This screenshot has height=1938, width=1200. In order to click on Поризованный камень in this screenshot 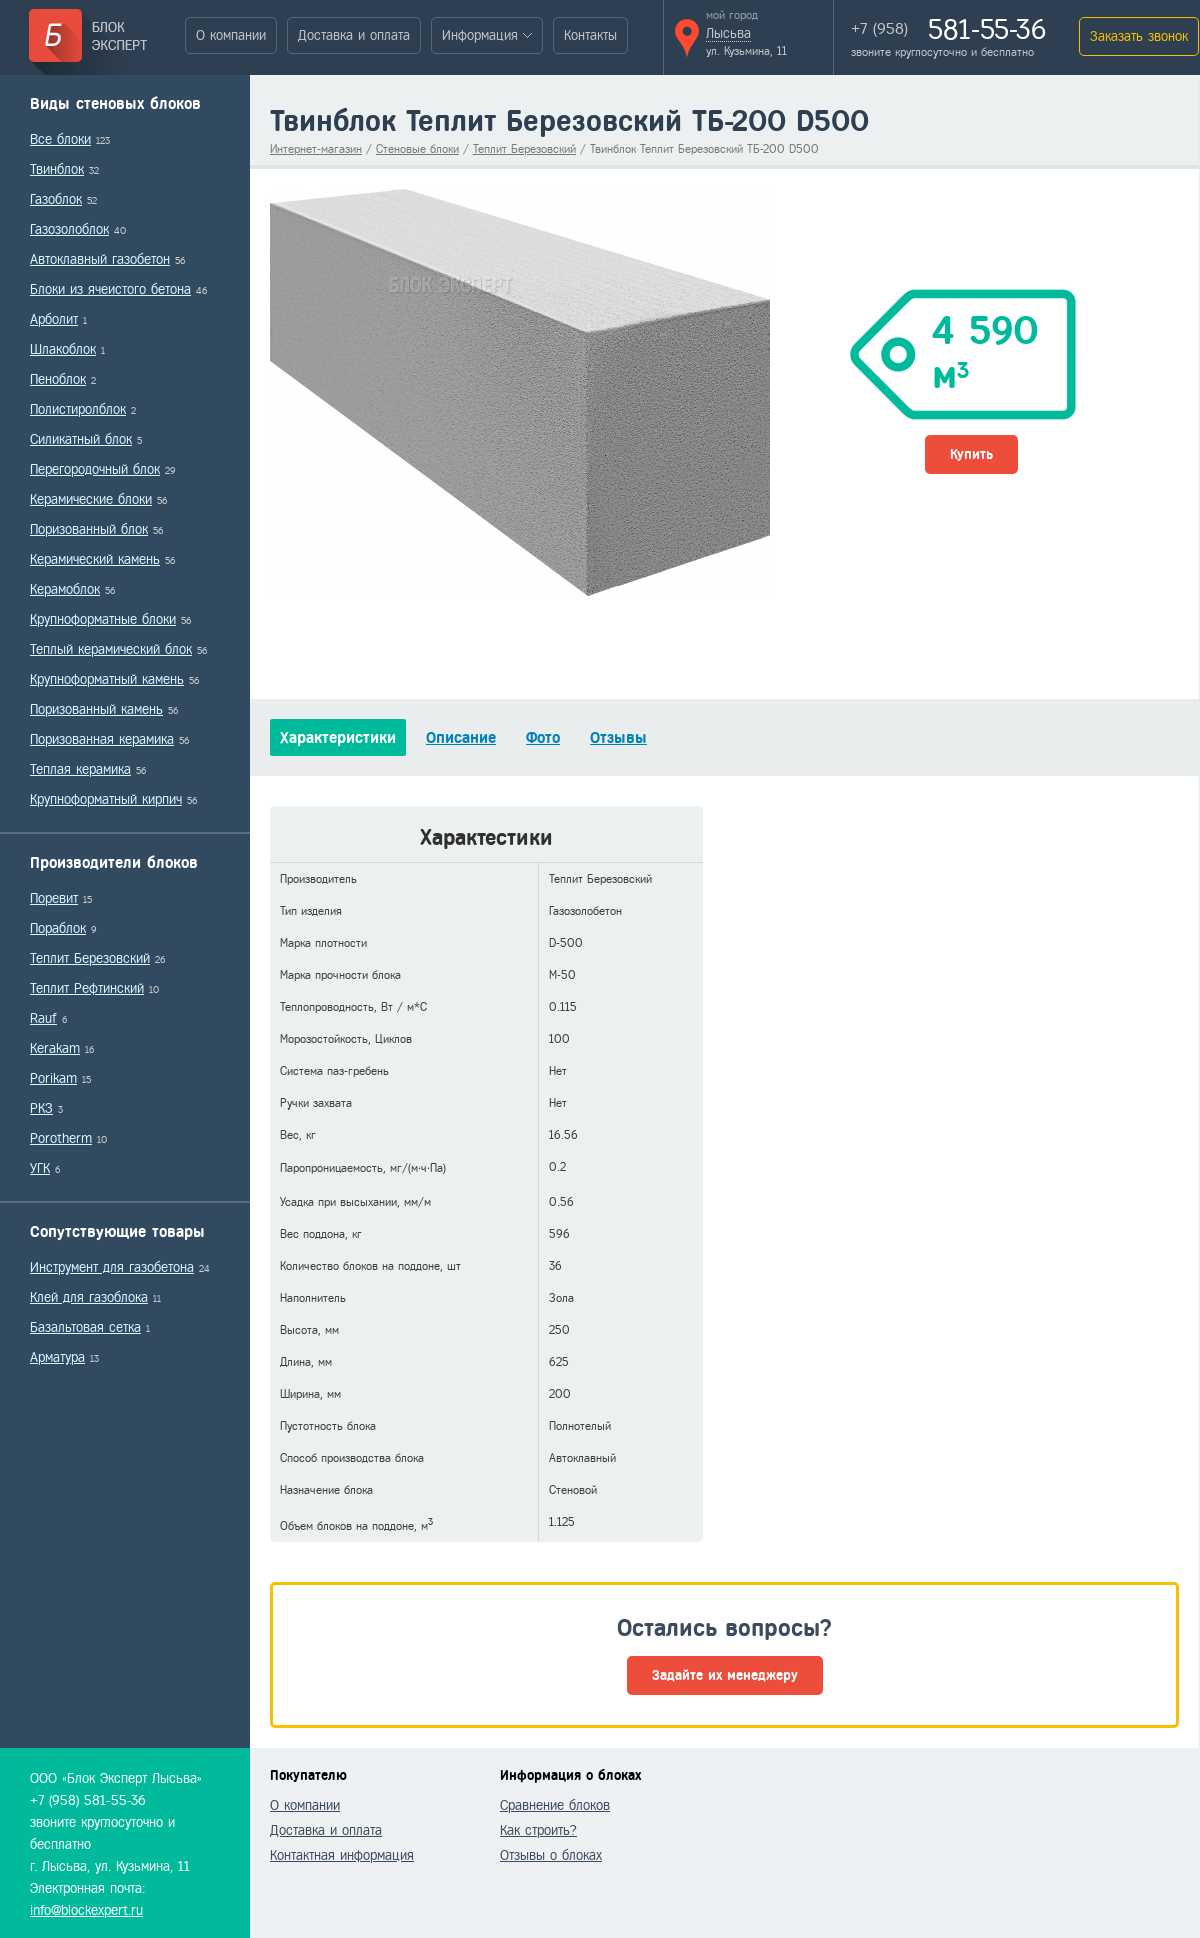, I will do `click(96, 709)`.